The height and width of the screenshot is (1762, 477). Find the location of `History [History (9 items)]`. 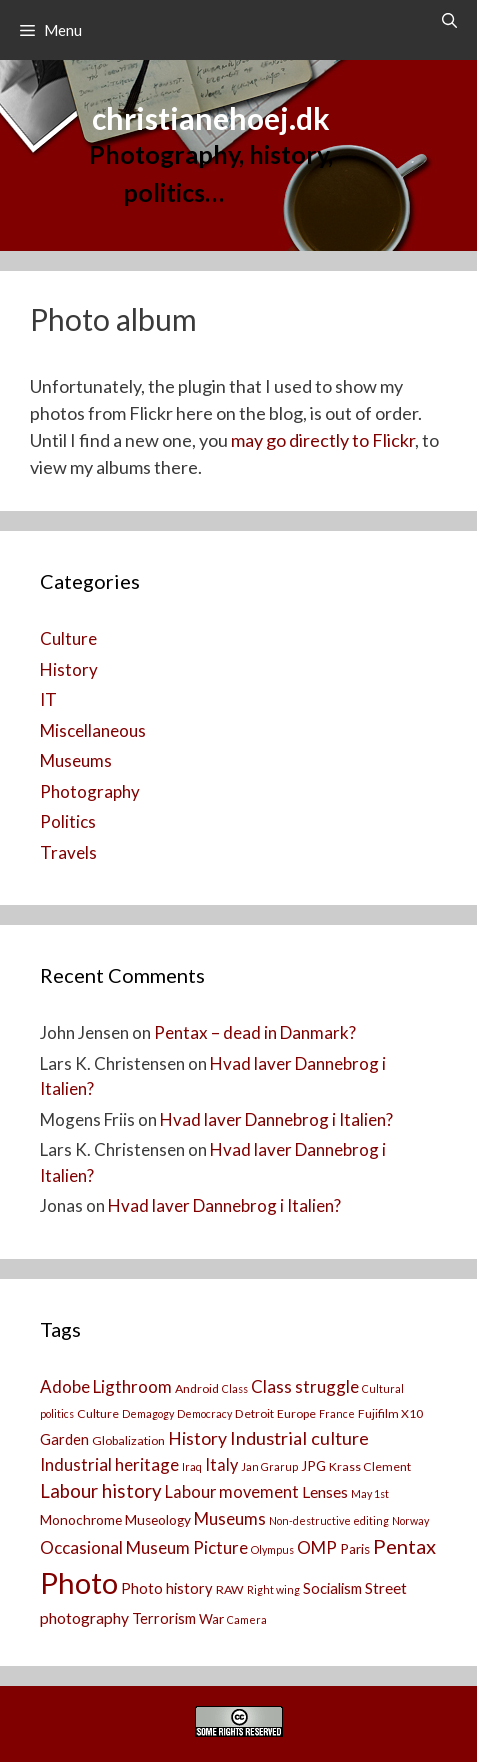

History [History (9 items)] is located at coordinates (197, 1438).